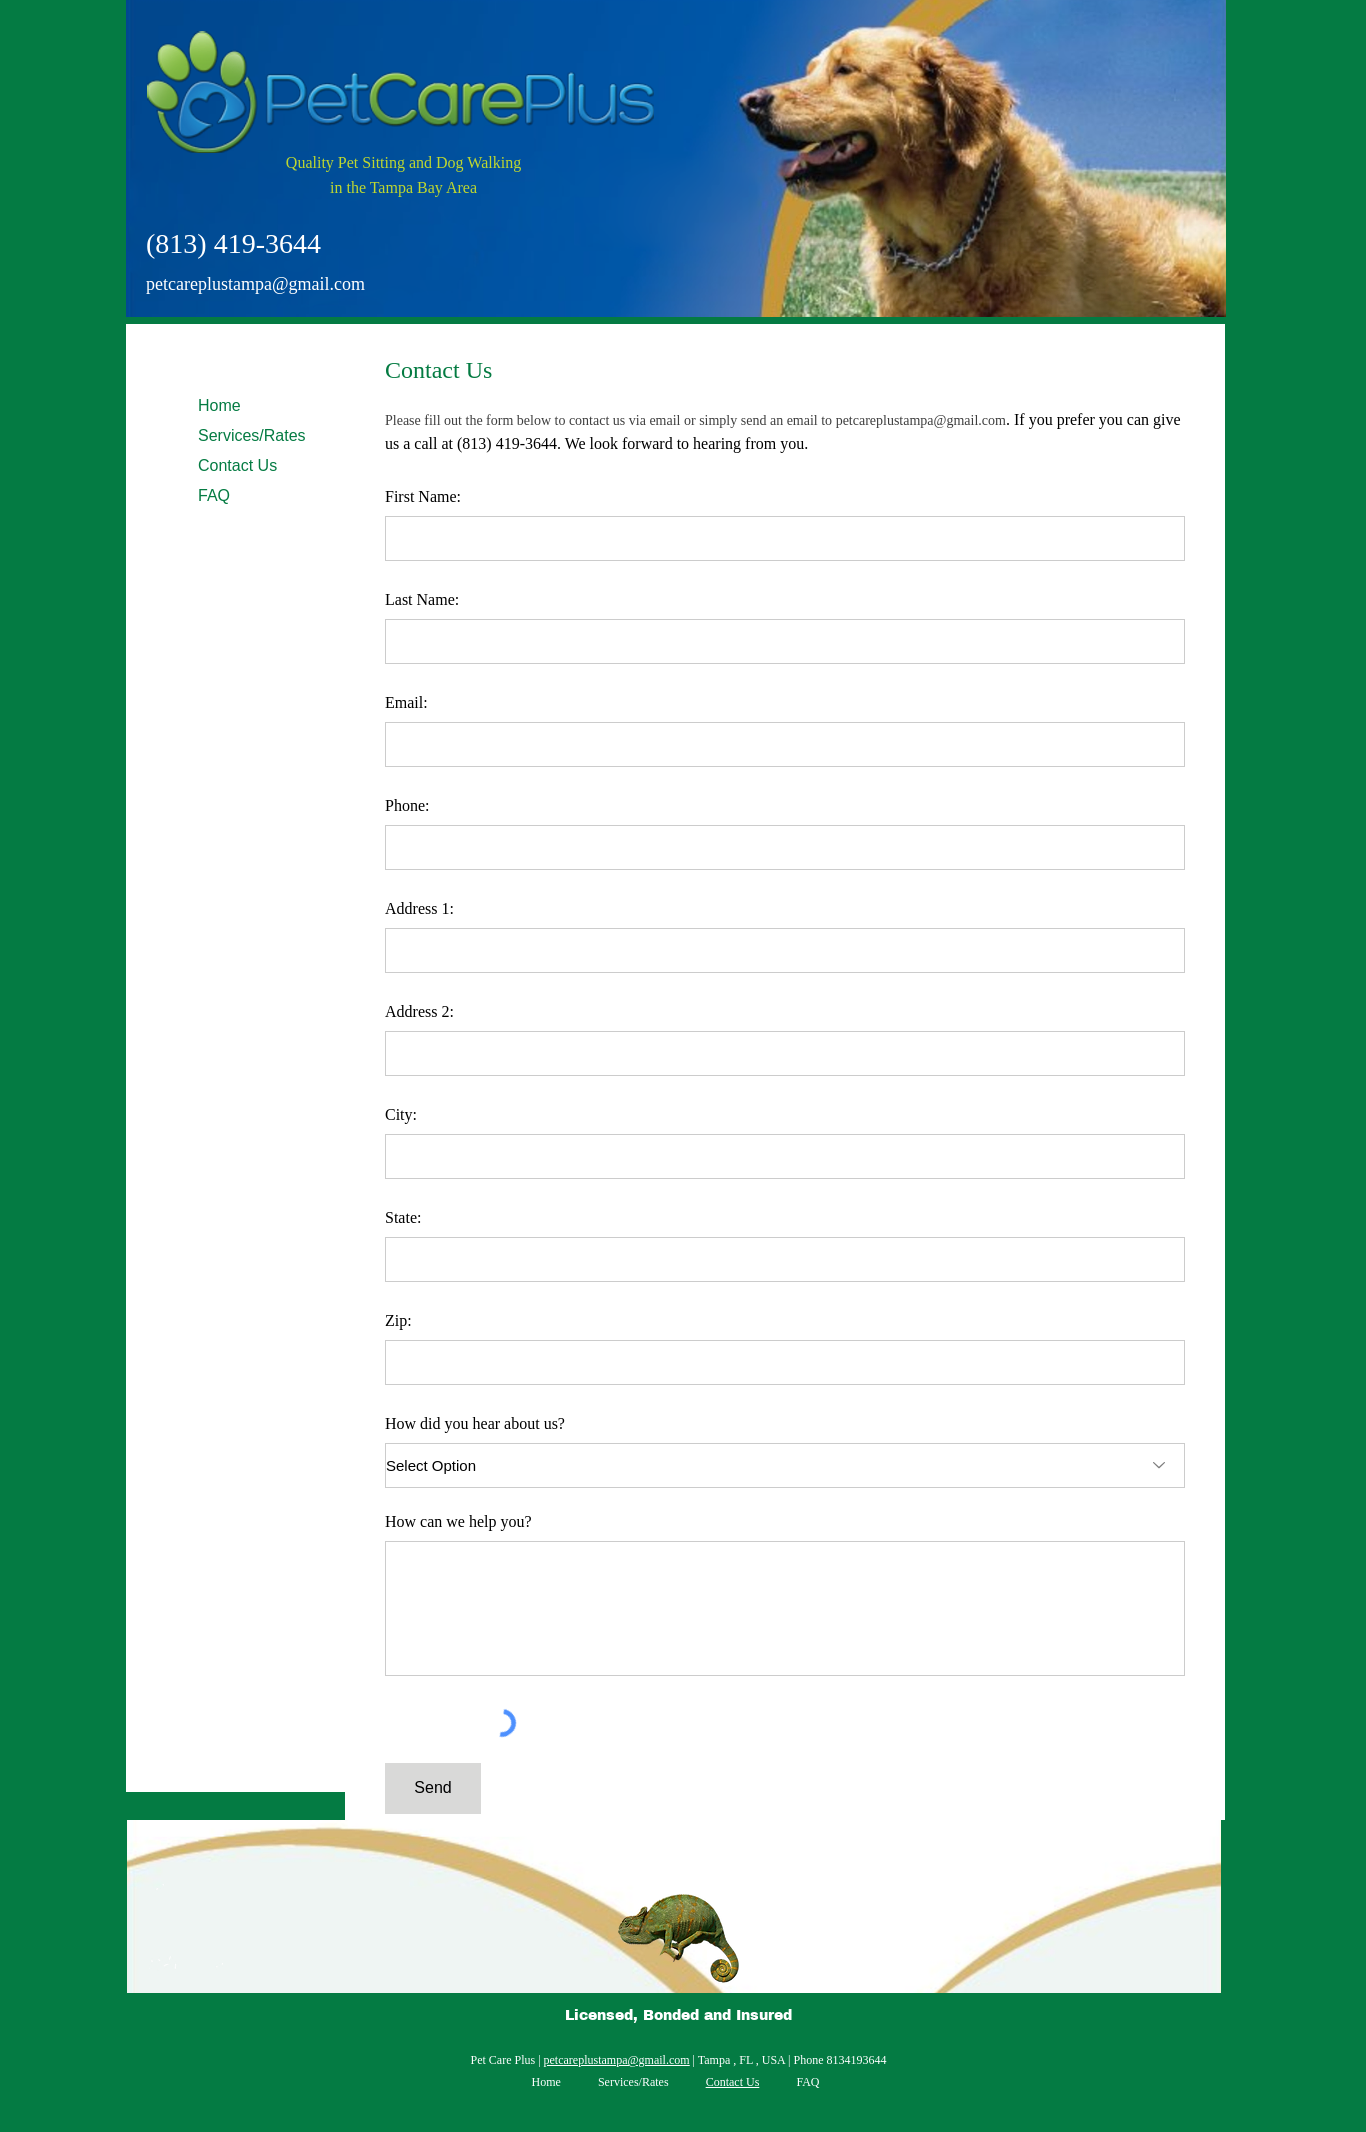 The width and height of the screenshot is (1366, 2132). I want to click on [Select Option], so click(785, 1465).